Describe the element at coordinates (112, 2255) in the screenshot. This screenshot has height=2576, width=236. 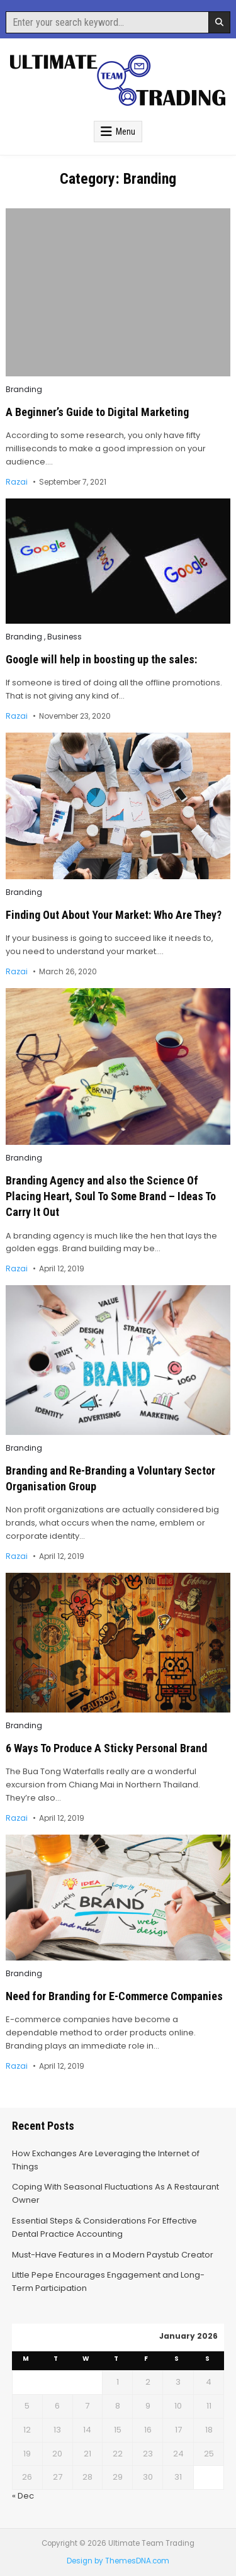
I see `Must-Have Features in a Modern Paystub Creator` at that location.